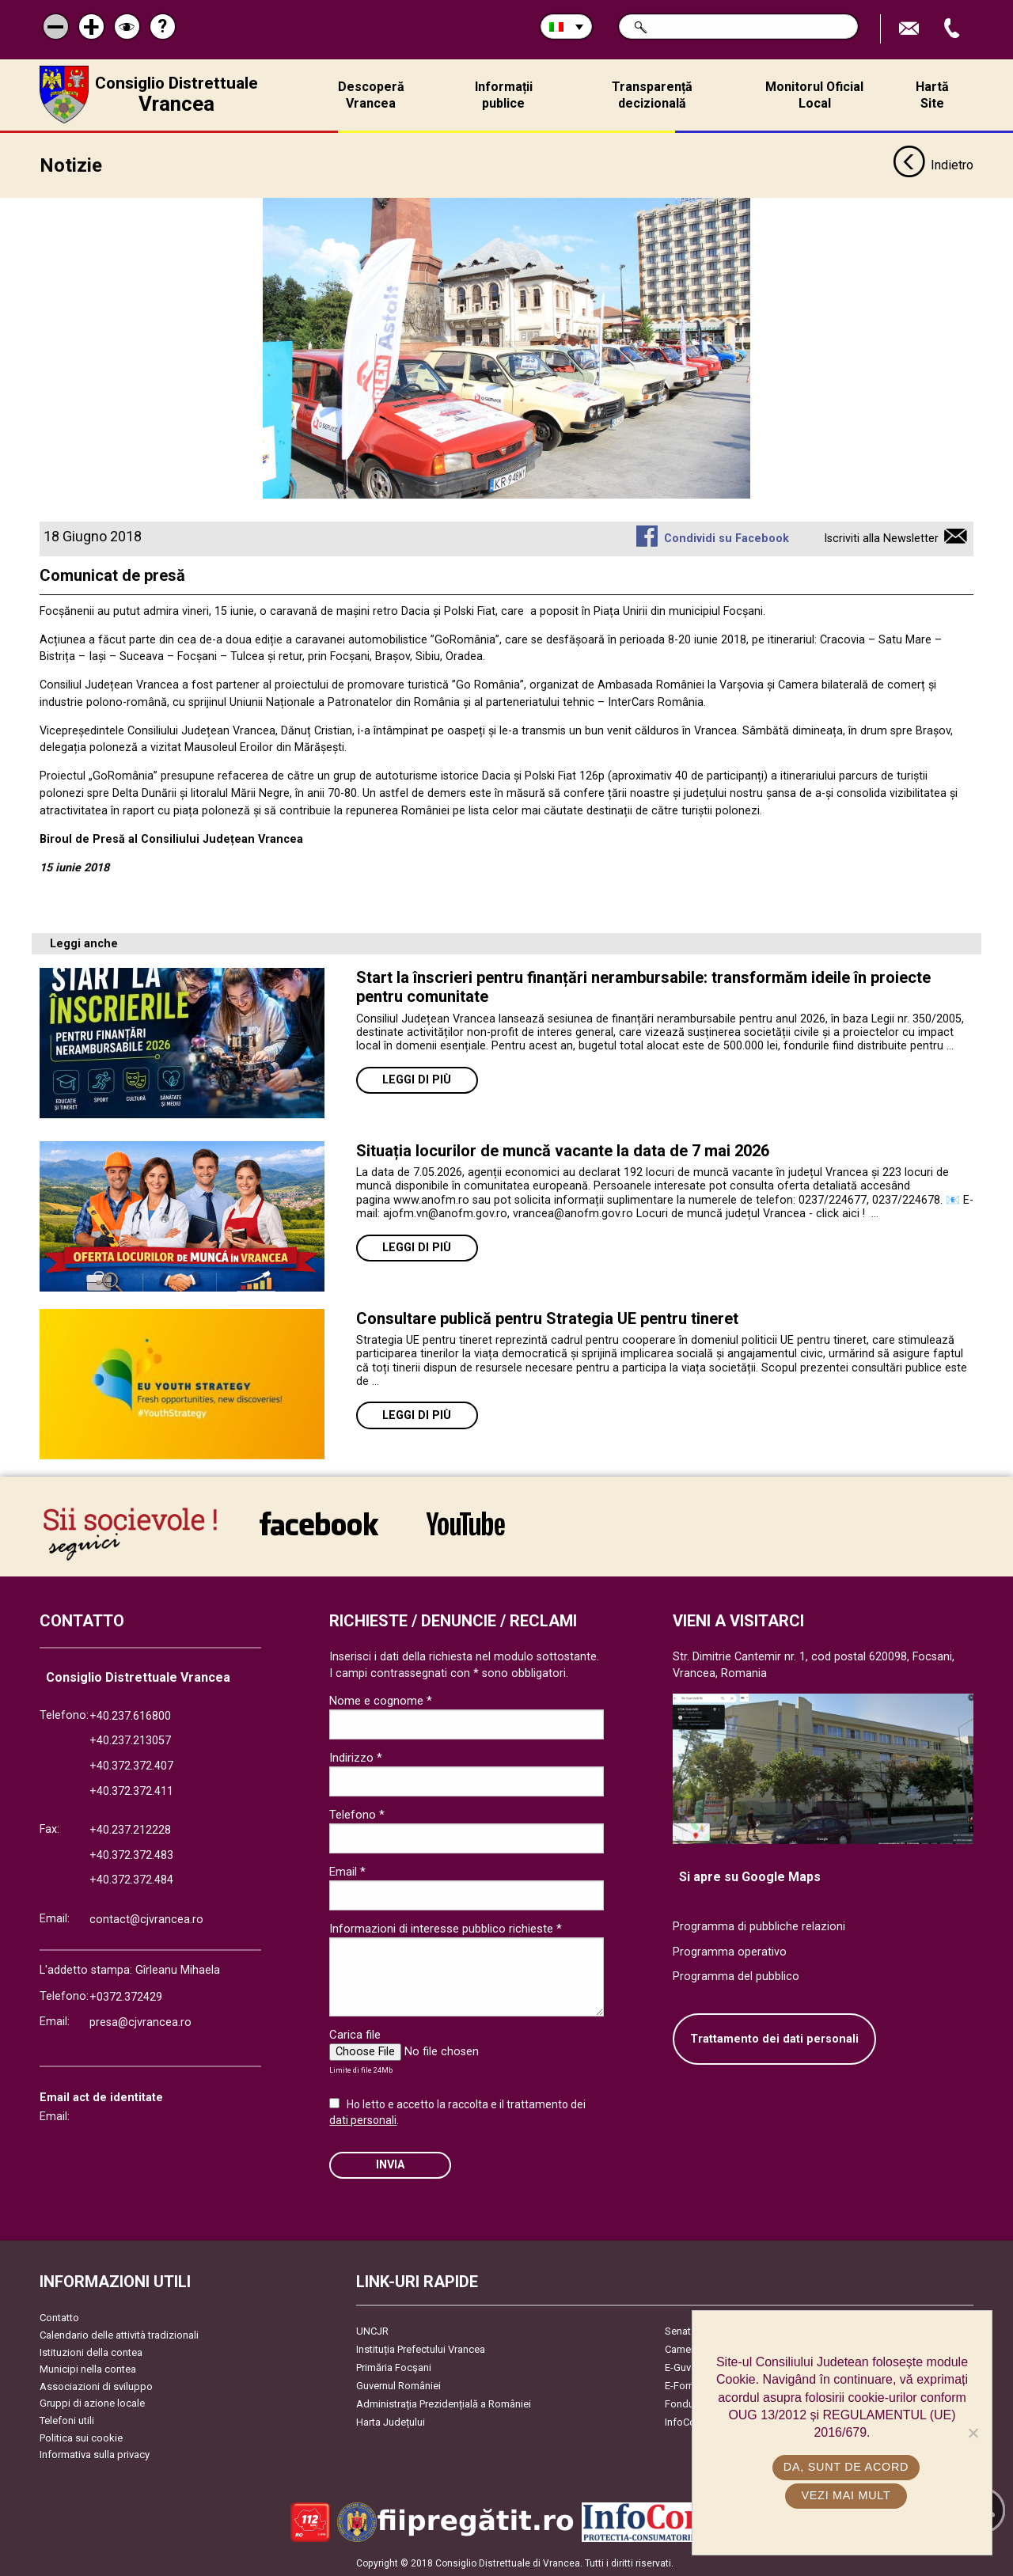 This screenshot has width=1013, height=2576. Describe the element at coordinates (347, 1871) in the screenshot. I see `Email *` at that location.